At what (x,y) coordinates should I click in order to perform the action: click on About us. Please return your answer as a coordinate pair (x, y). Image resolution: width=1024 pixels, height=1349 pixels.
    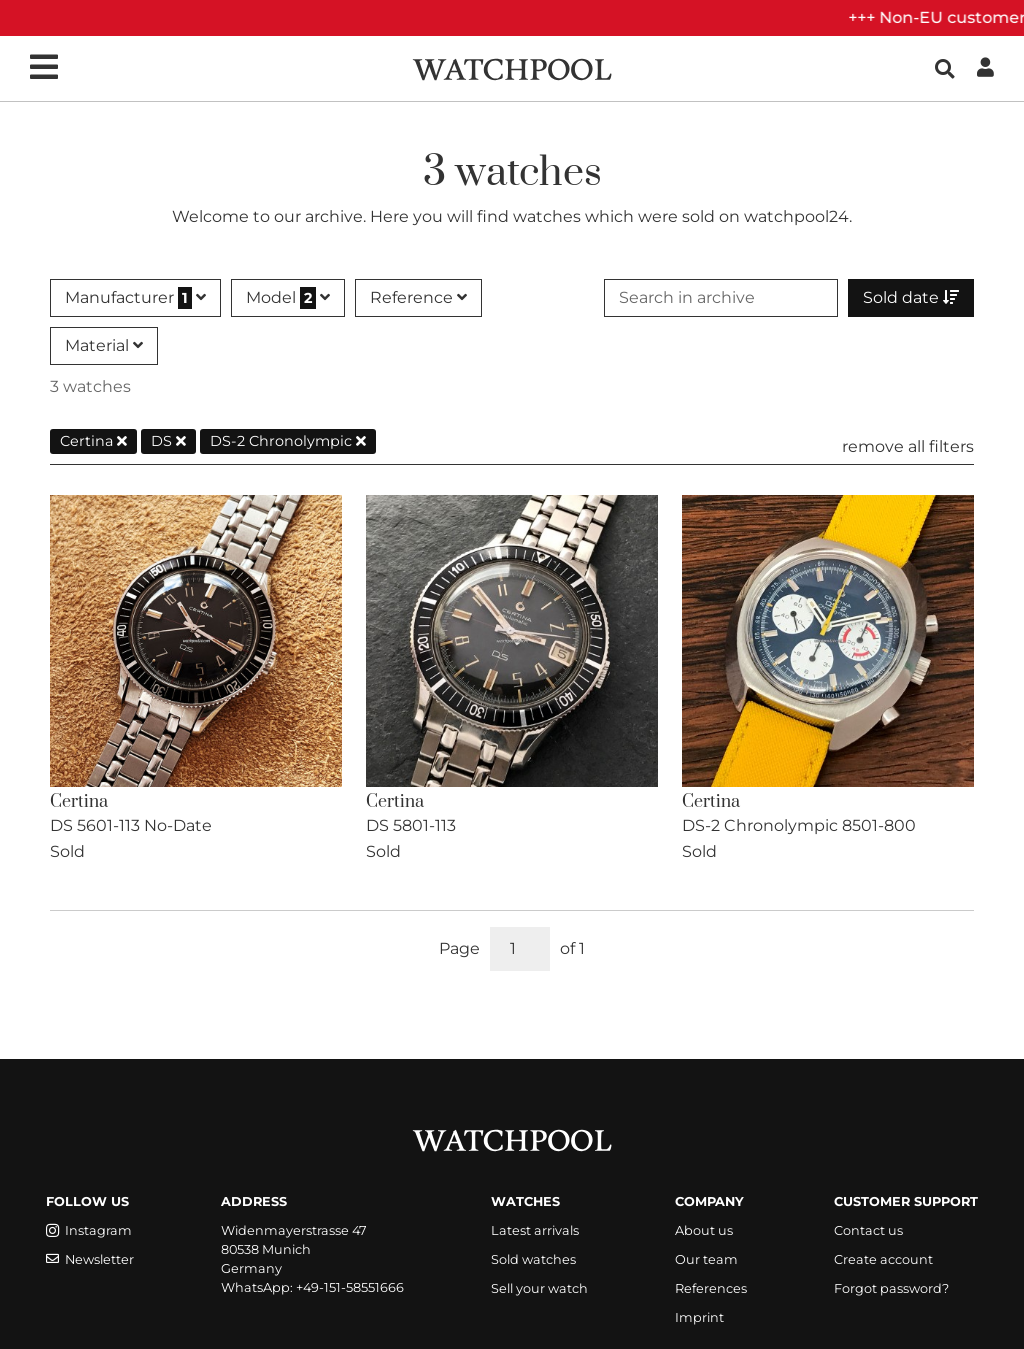
    Looking at the image, I should click on (704, 1230).